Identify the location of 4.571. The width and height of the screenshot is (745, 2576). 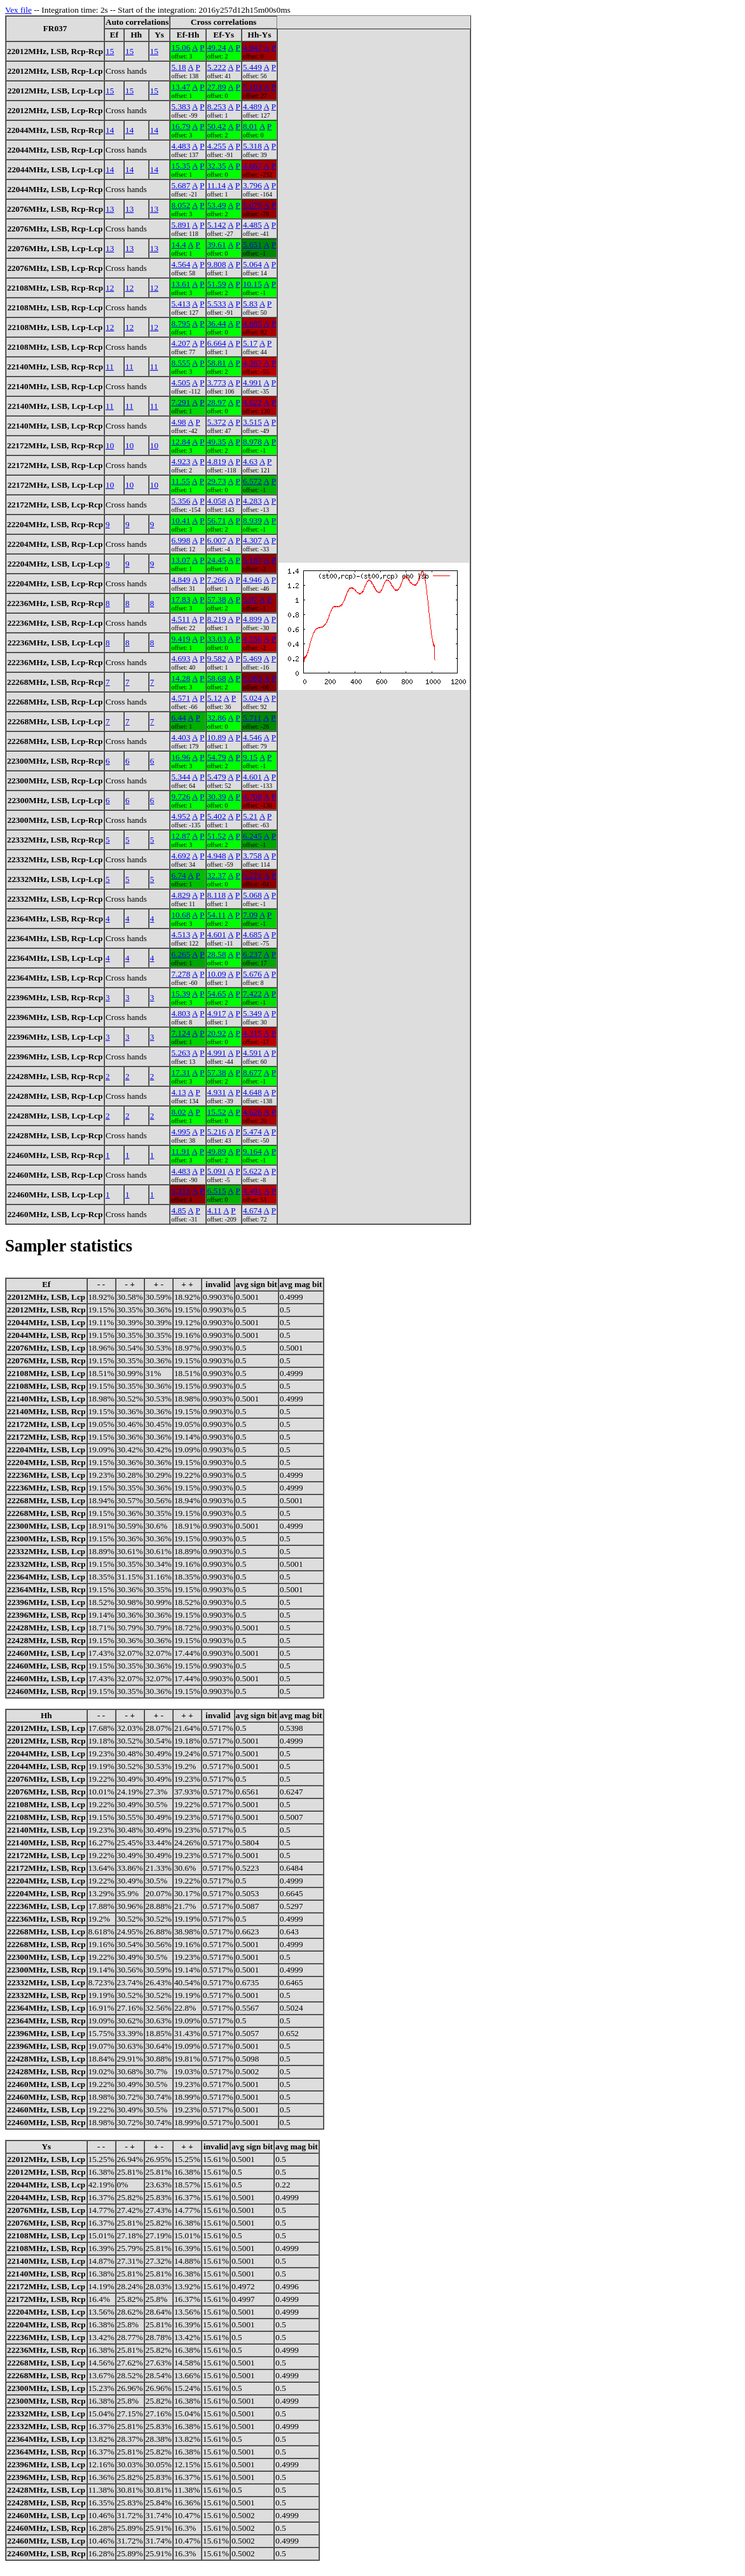
(180, 698).